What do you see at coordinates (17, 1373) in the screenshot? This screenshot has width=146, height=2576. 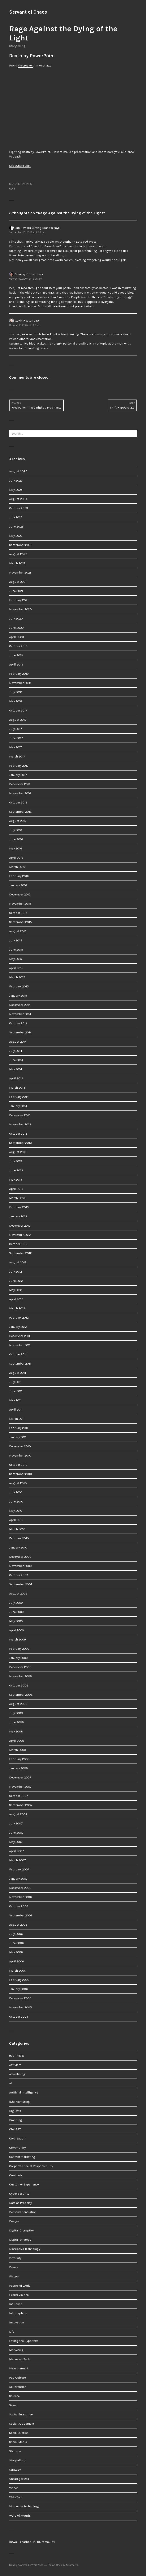 I see `August 2011` at bounding box center [17, 1373].